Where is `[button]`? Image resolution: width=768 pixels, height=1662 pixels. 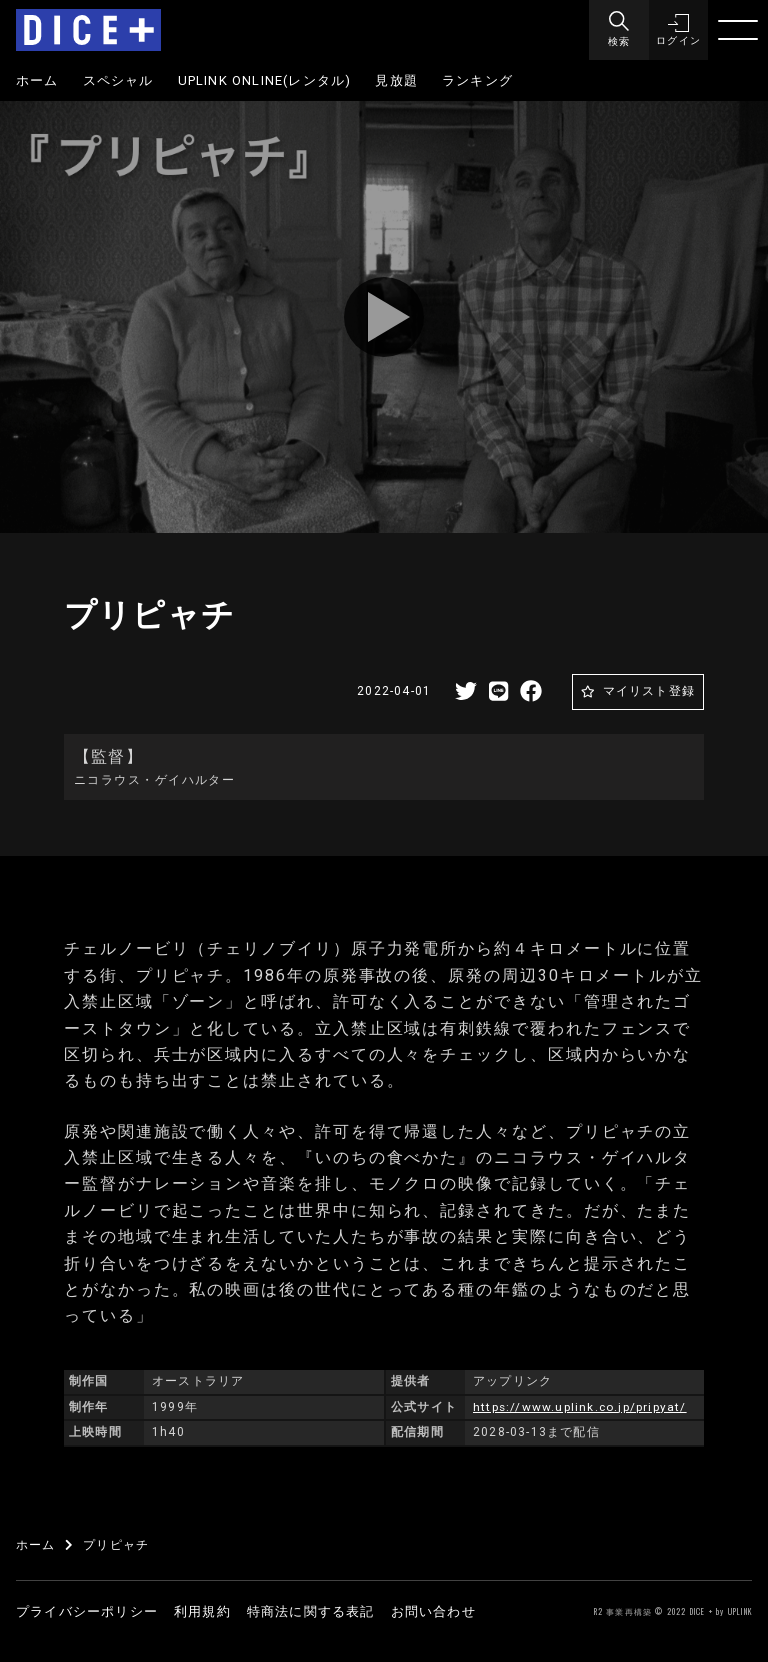
[button] is located at coordinates (678, 30).